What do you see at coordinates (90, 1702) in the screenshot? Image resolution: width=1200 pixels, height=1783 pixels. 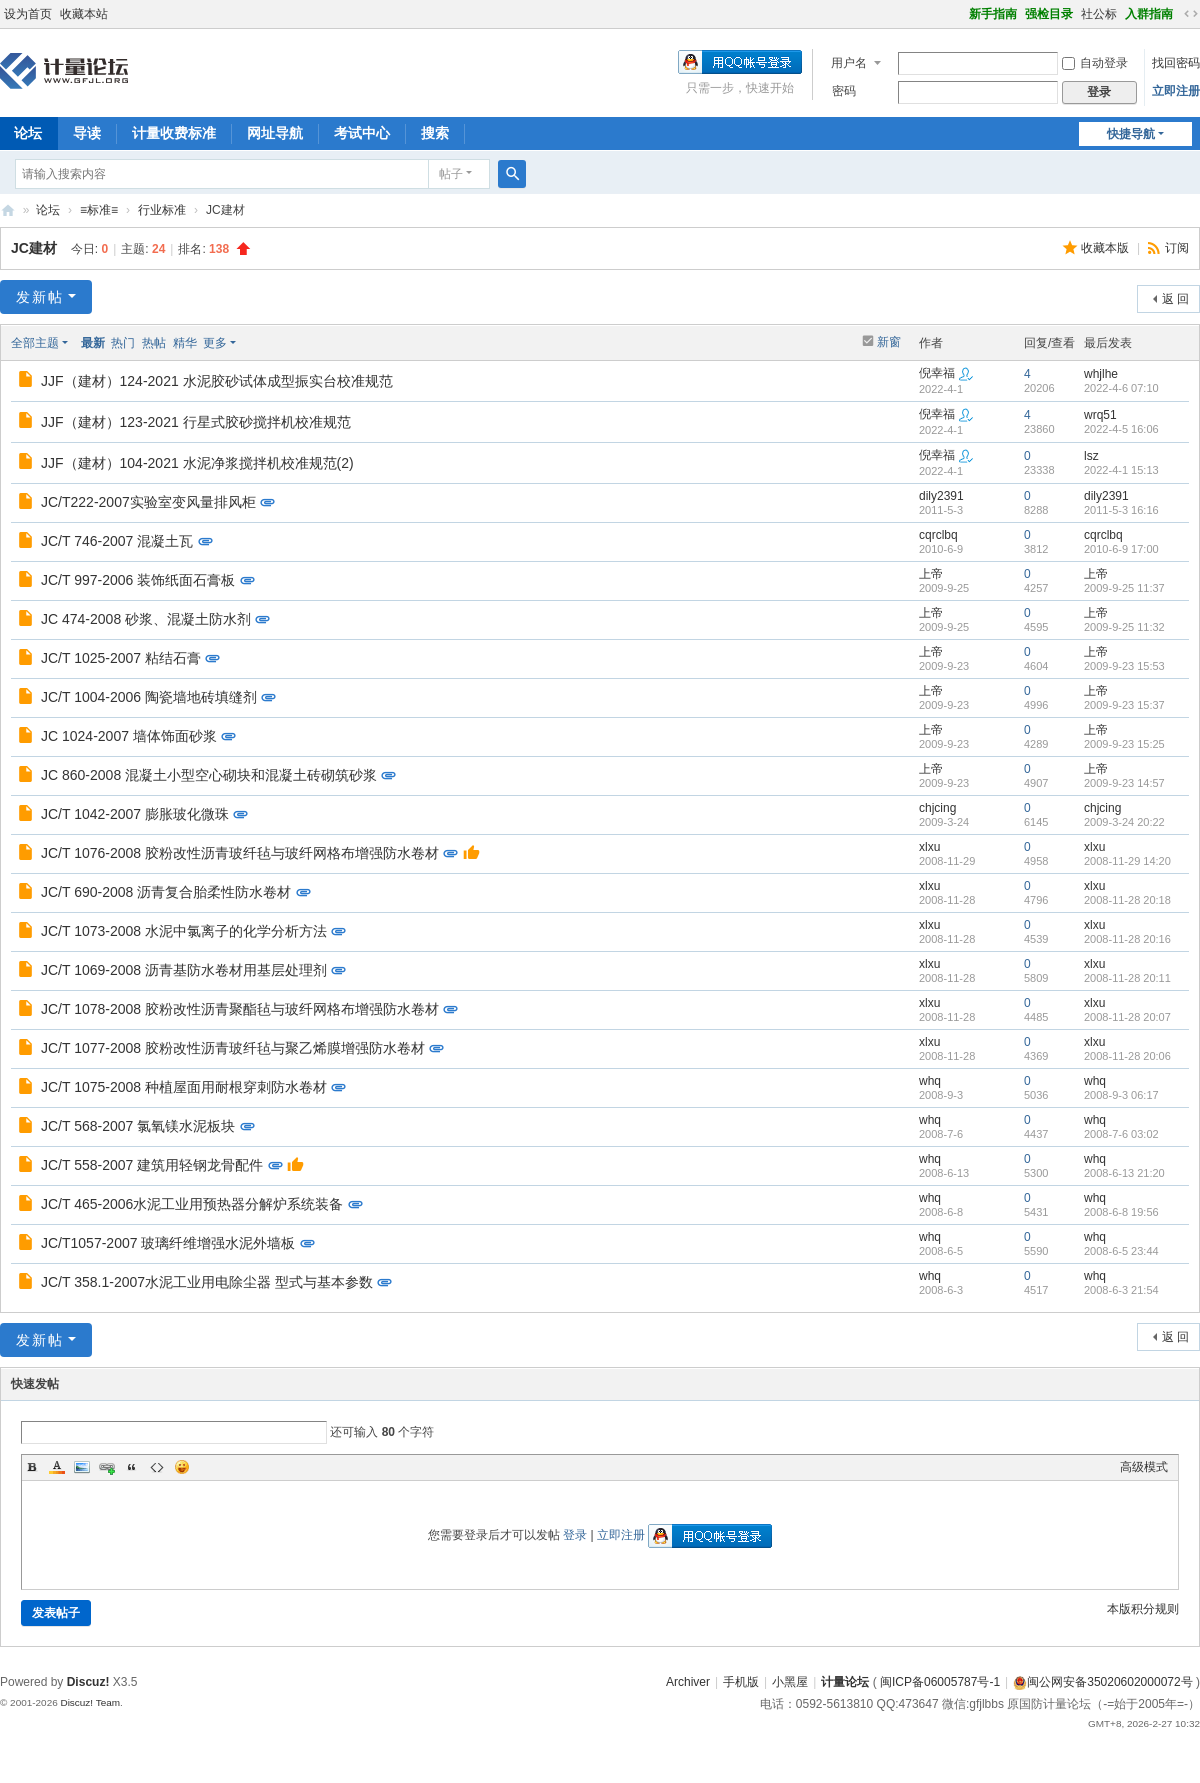 I see `Discuz! Team` at bounding box center [90, 1702].